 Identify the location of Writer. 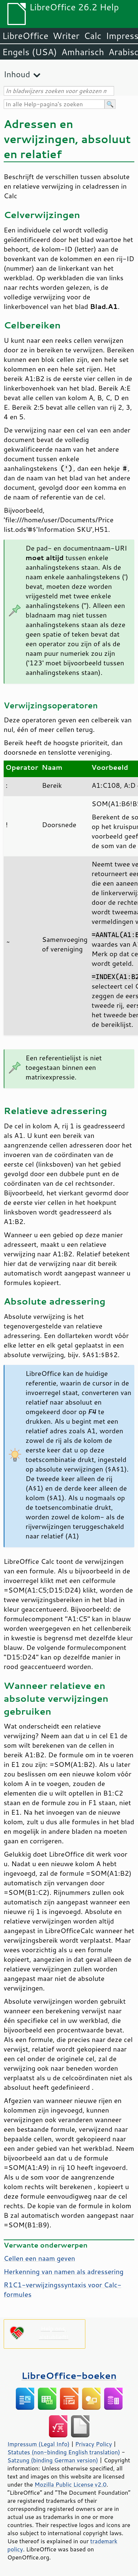
(66, 35).